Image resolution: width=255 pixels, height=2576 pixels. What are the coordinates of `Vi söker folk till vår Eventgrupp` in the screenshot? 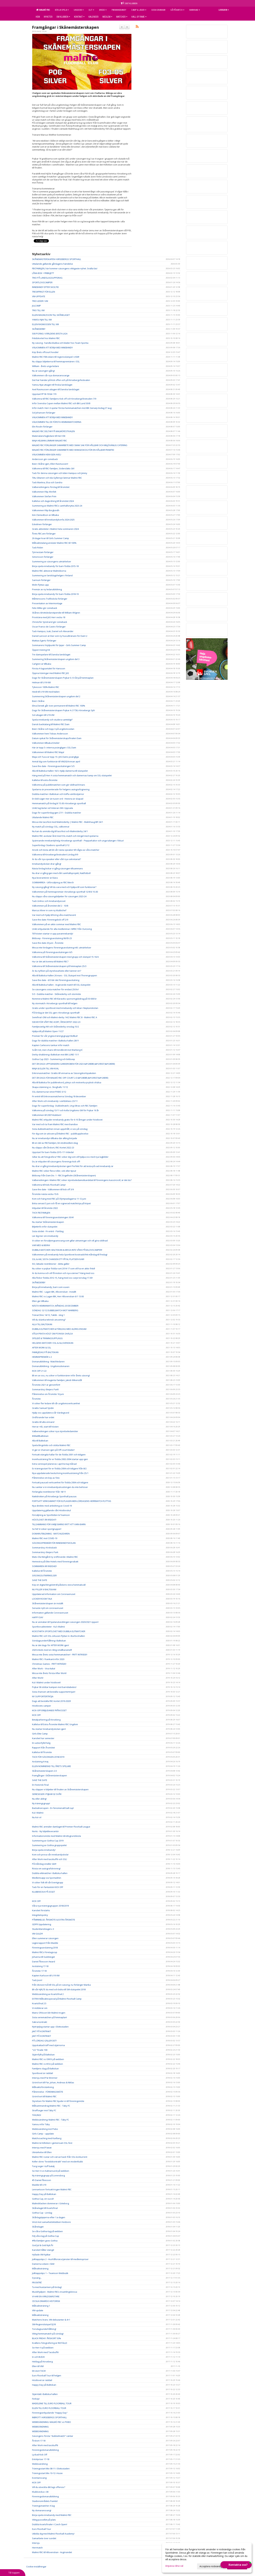 It's located at (47, 1882).